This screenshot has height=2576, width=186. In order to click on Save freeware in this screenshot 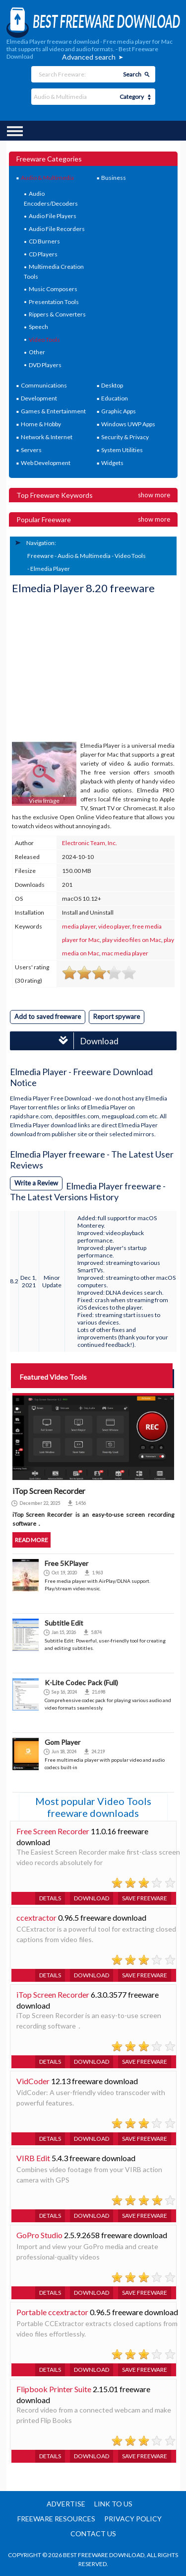, I will do `click(144, 1898)`.